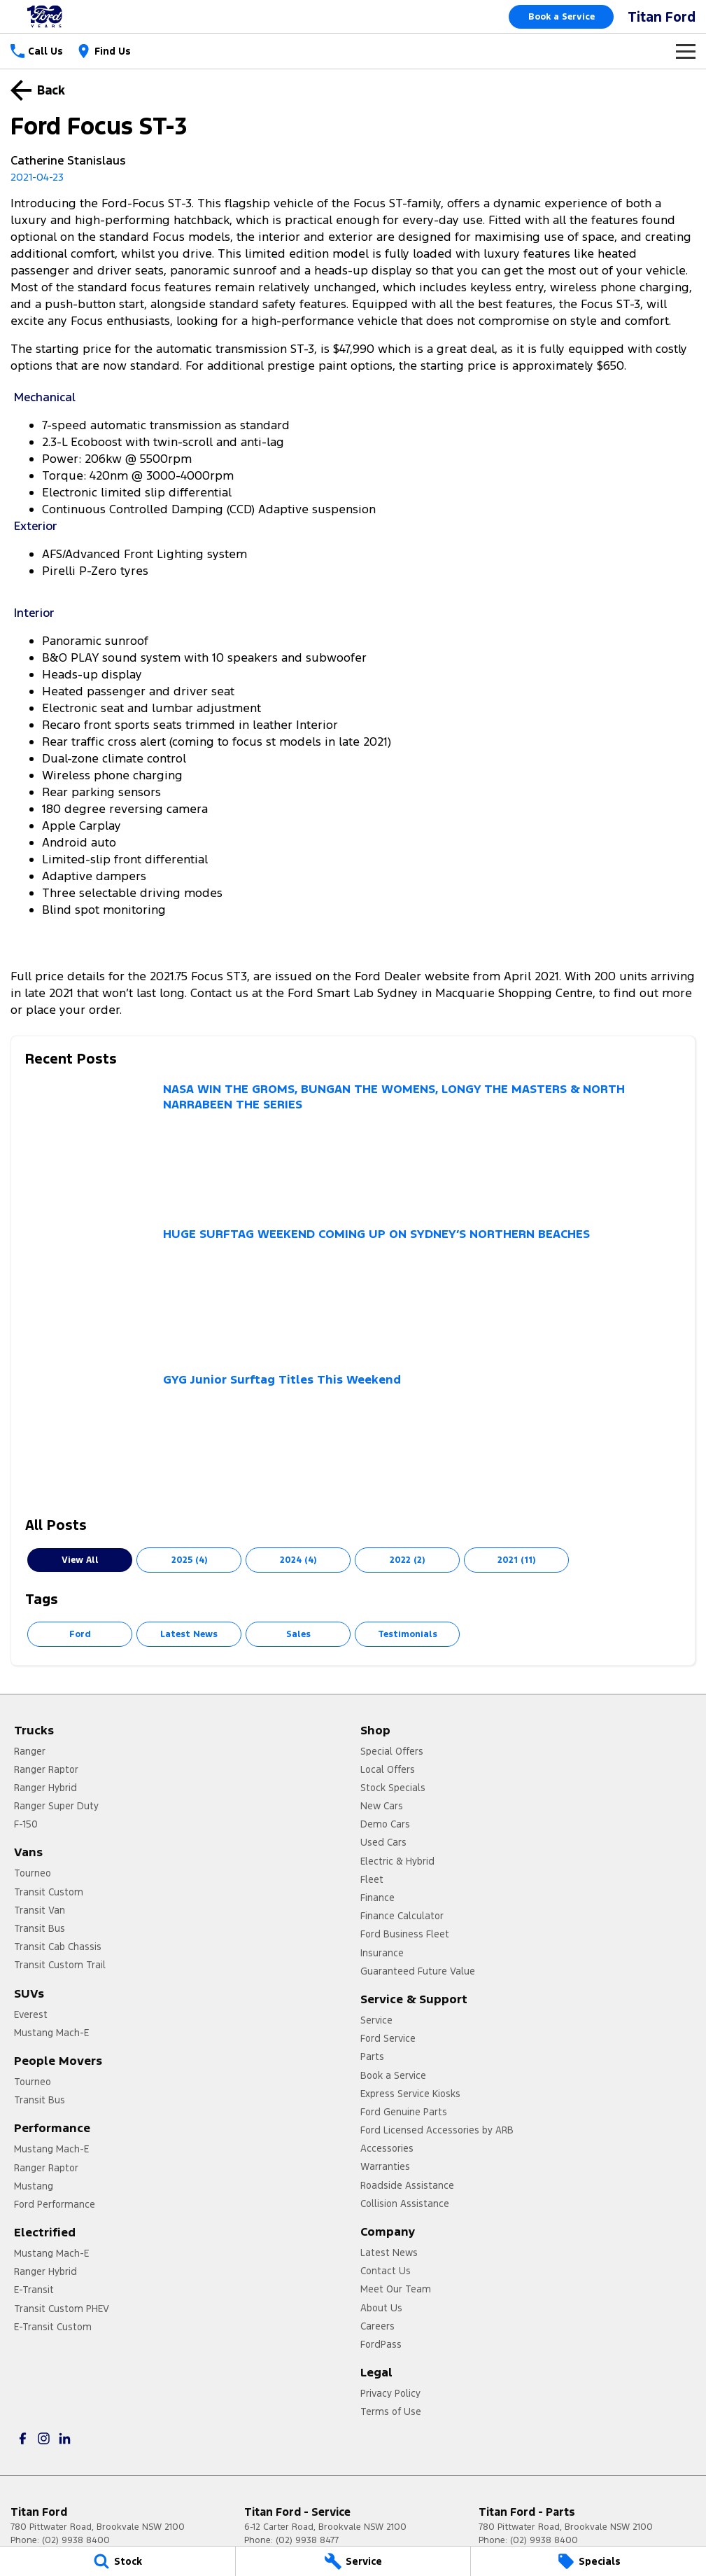 This screenshot has height=2576, width=706. I want to click on [instagram Link], so click(43, 2438).